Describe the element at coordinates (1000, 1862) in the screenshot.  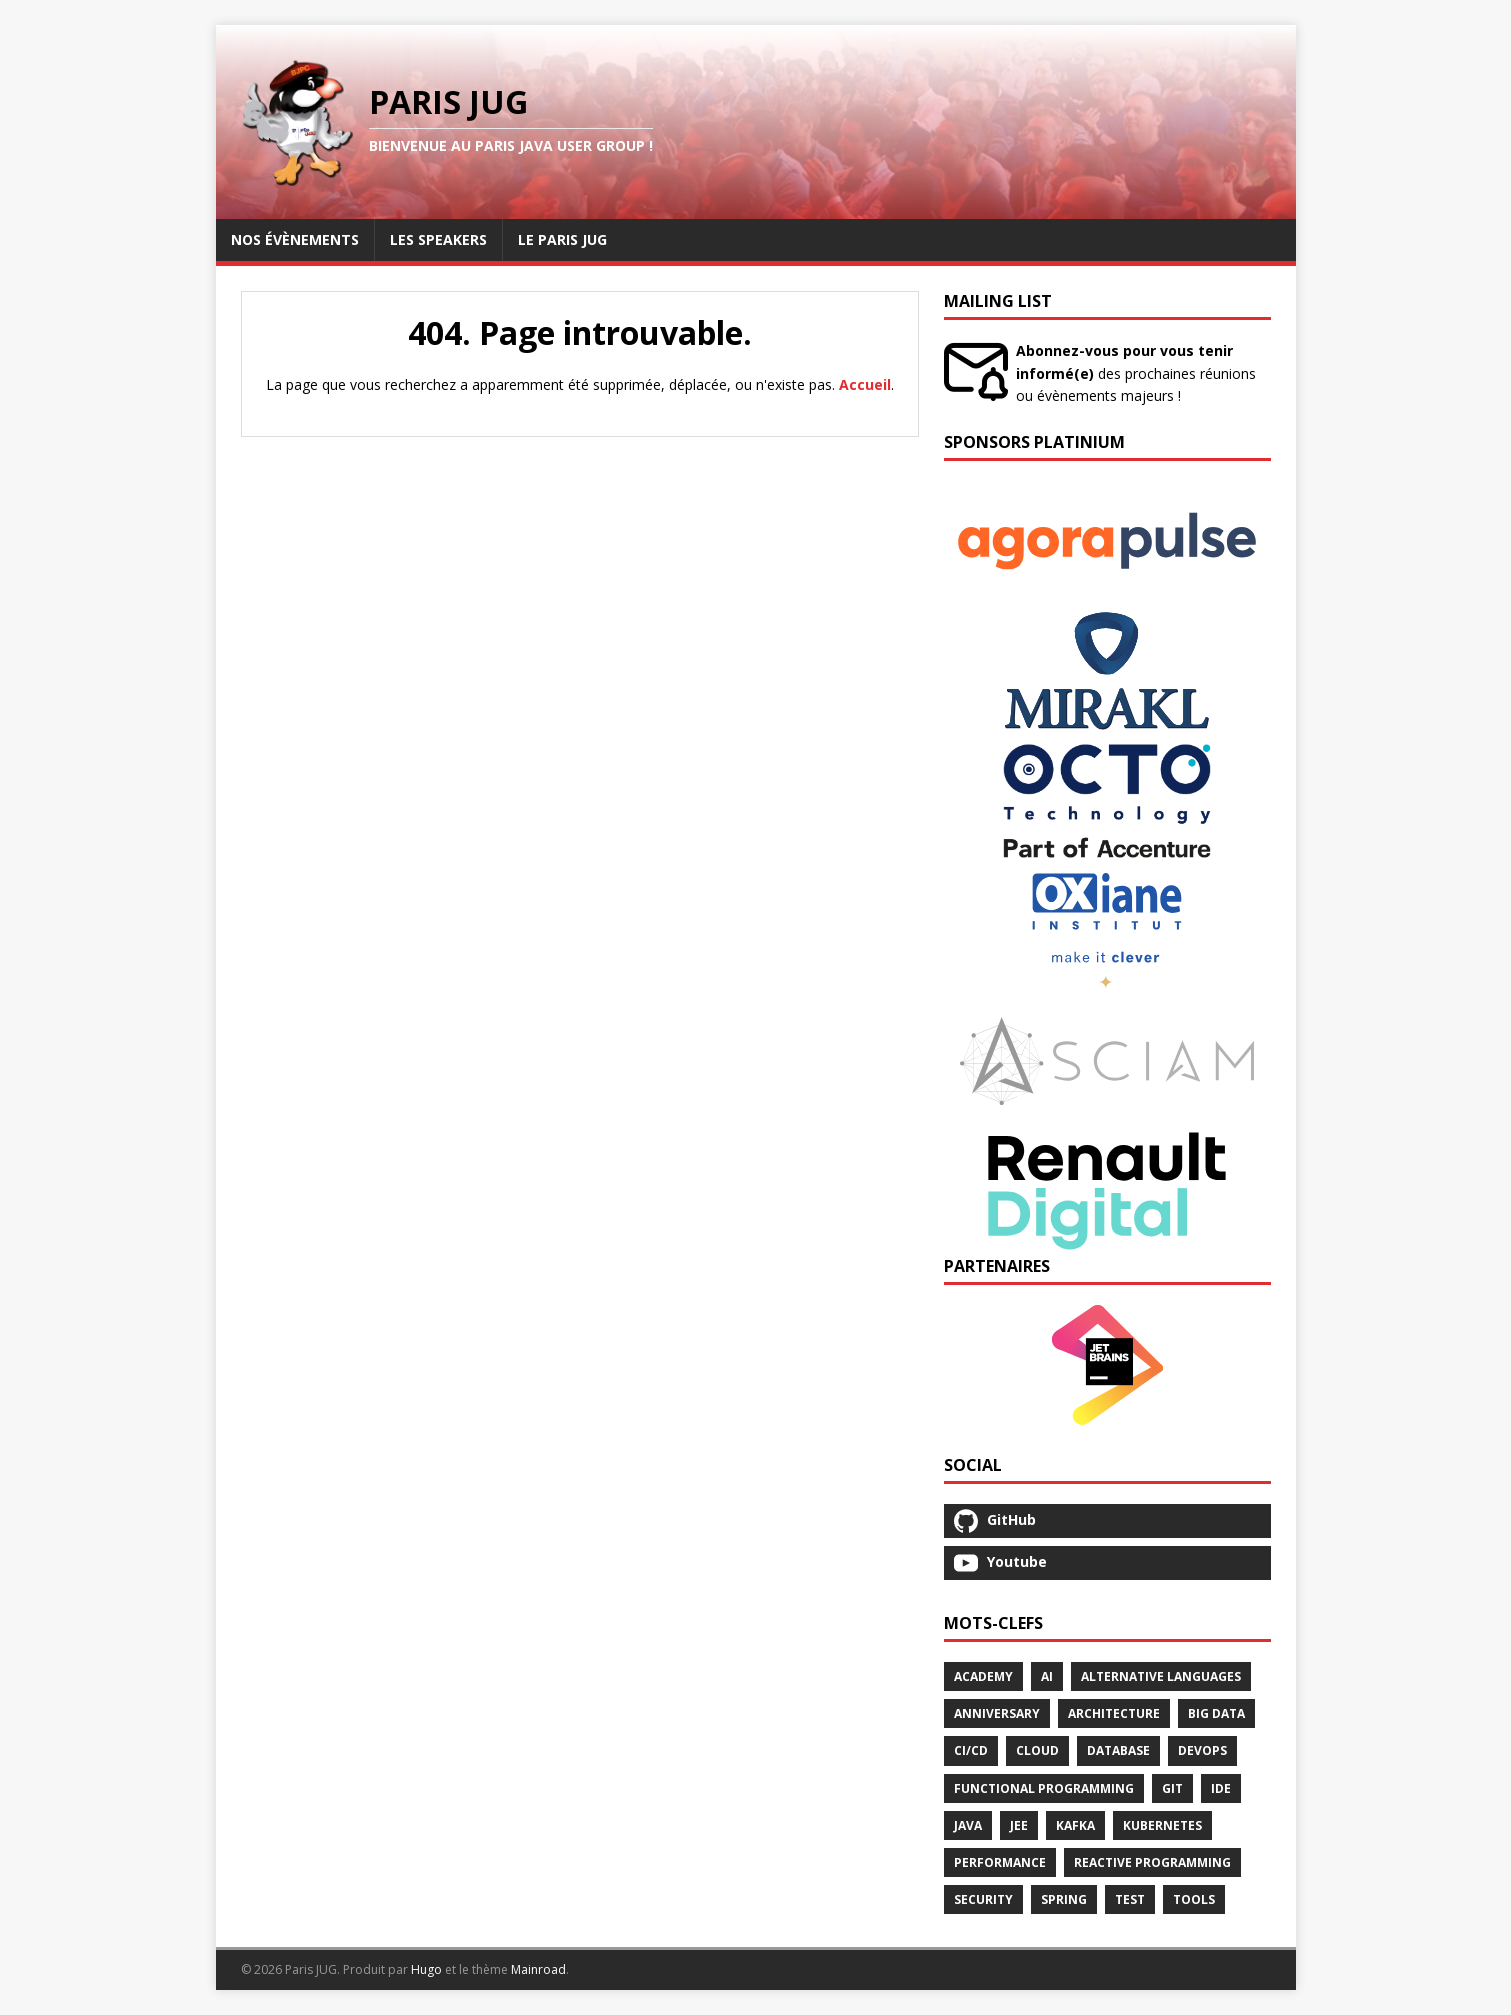
I see `Performance` at that location.